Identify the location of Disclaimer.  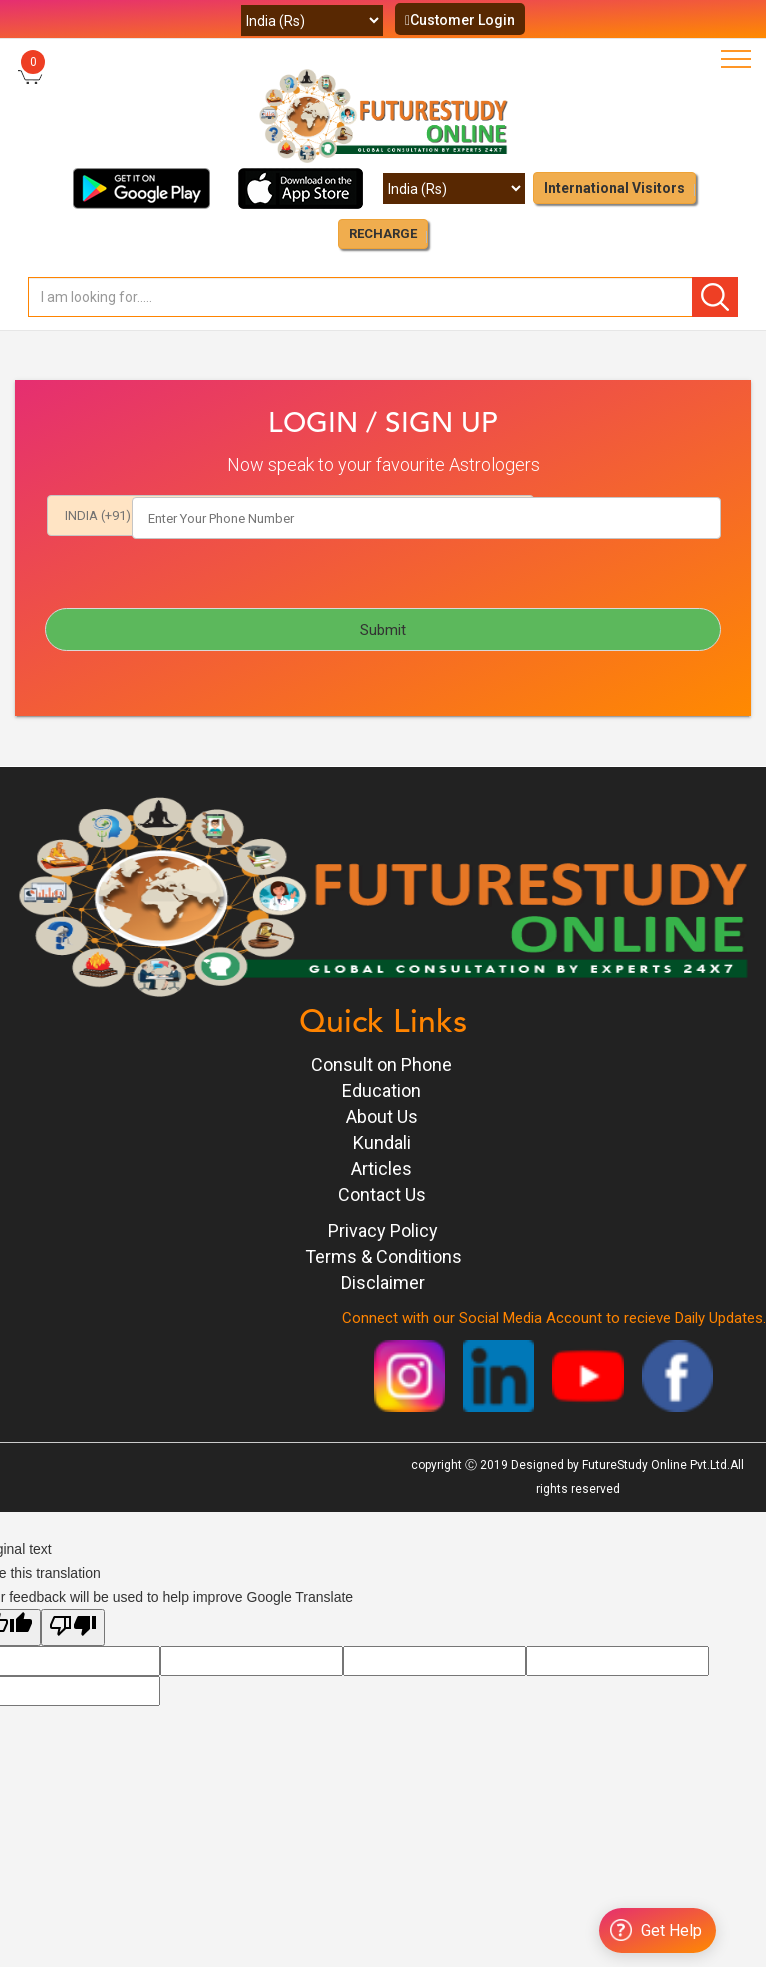
(383, 1283).